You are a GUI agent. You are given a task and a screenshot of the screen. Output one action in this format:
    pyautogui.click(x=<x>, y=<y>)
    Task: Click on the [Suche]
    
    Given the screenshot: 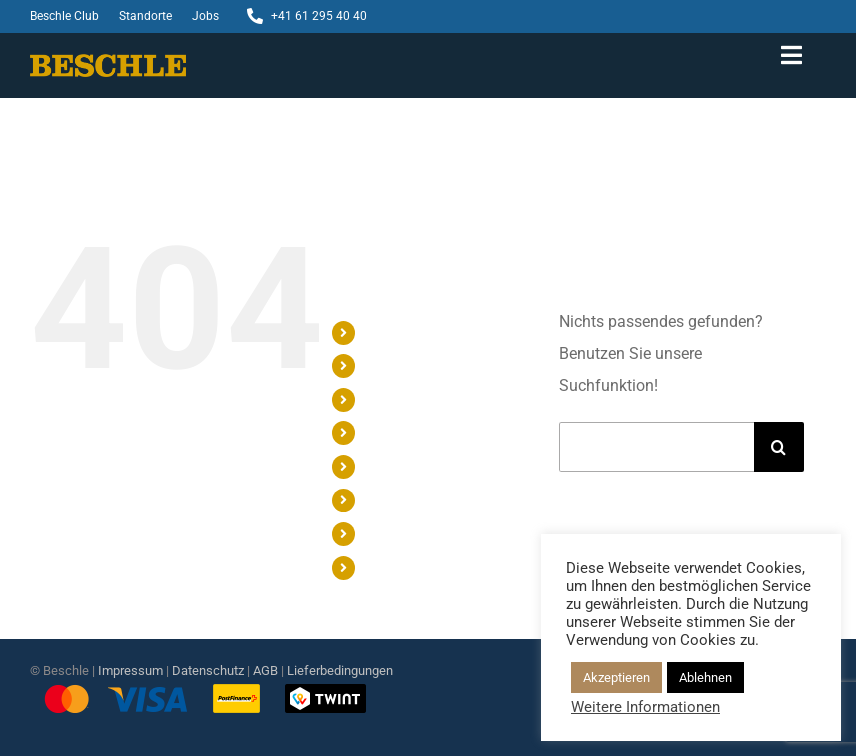 What is the action you would take?
    pyautogui.click(x=779, y=447)
    